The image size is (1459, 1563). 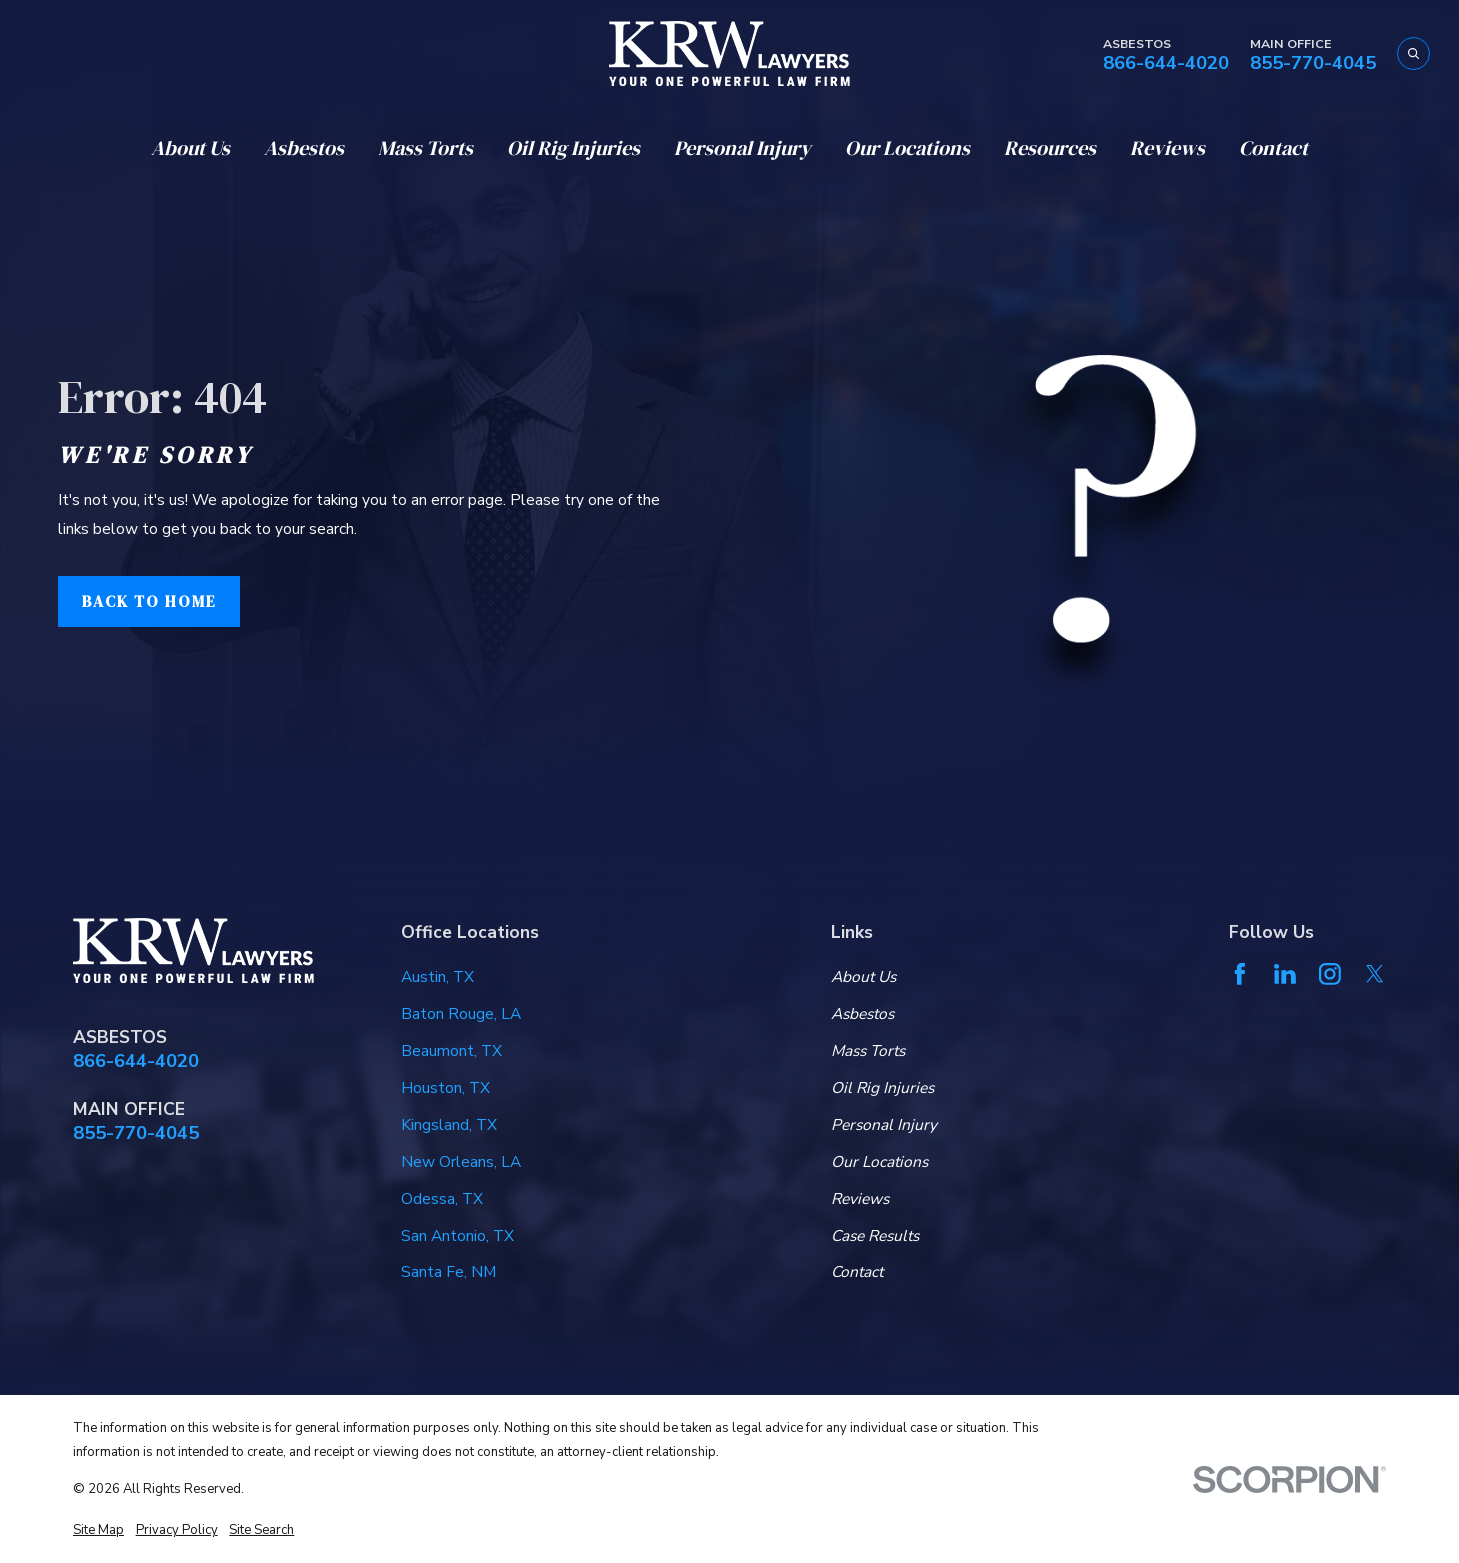 I want to click on 855-770-4045, so click(x=1313, y=63).